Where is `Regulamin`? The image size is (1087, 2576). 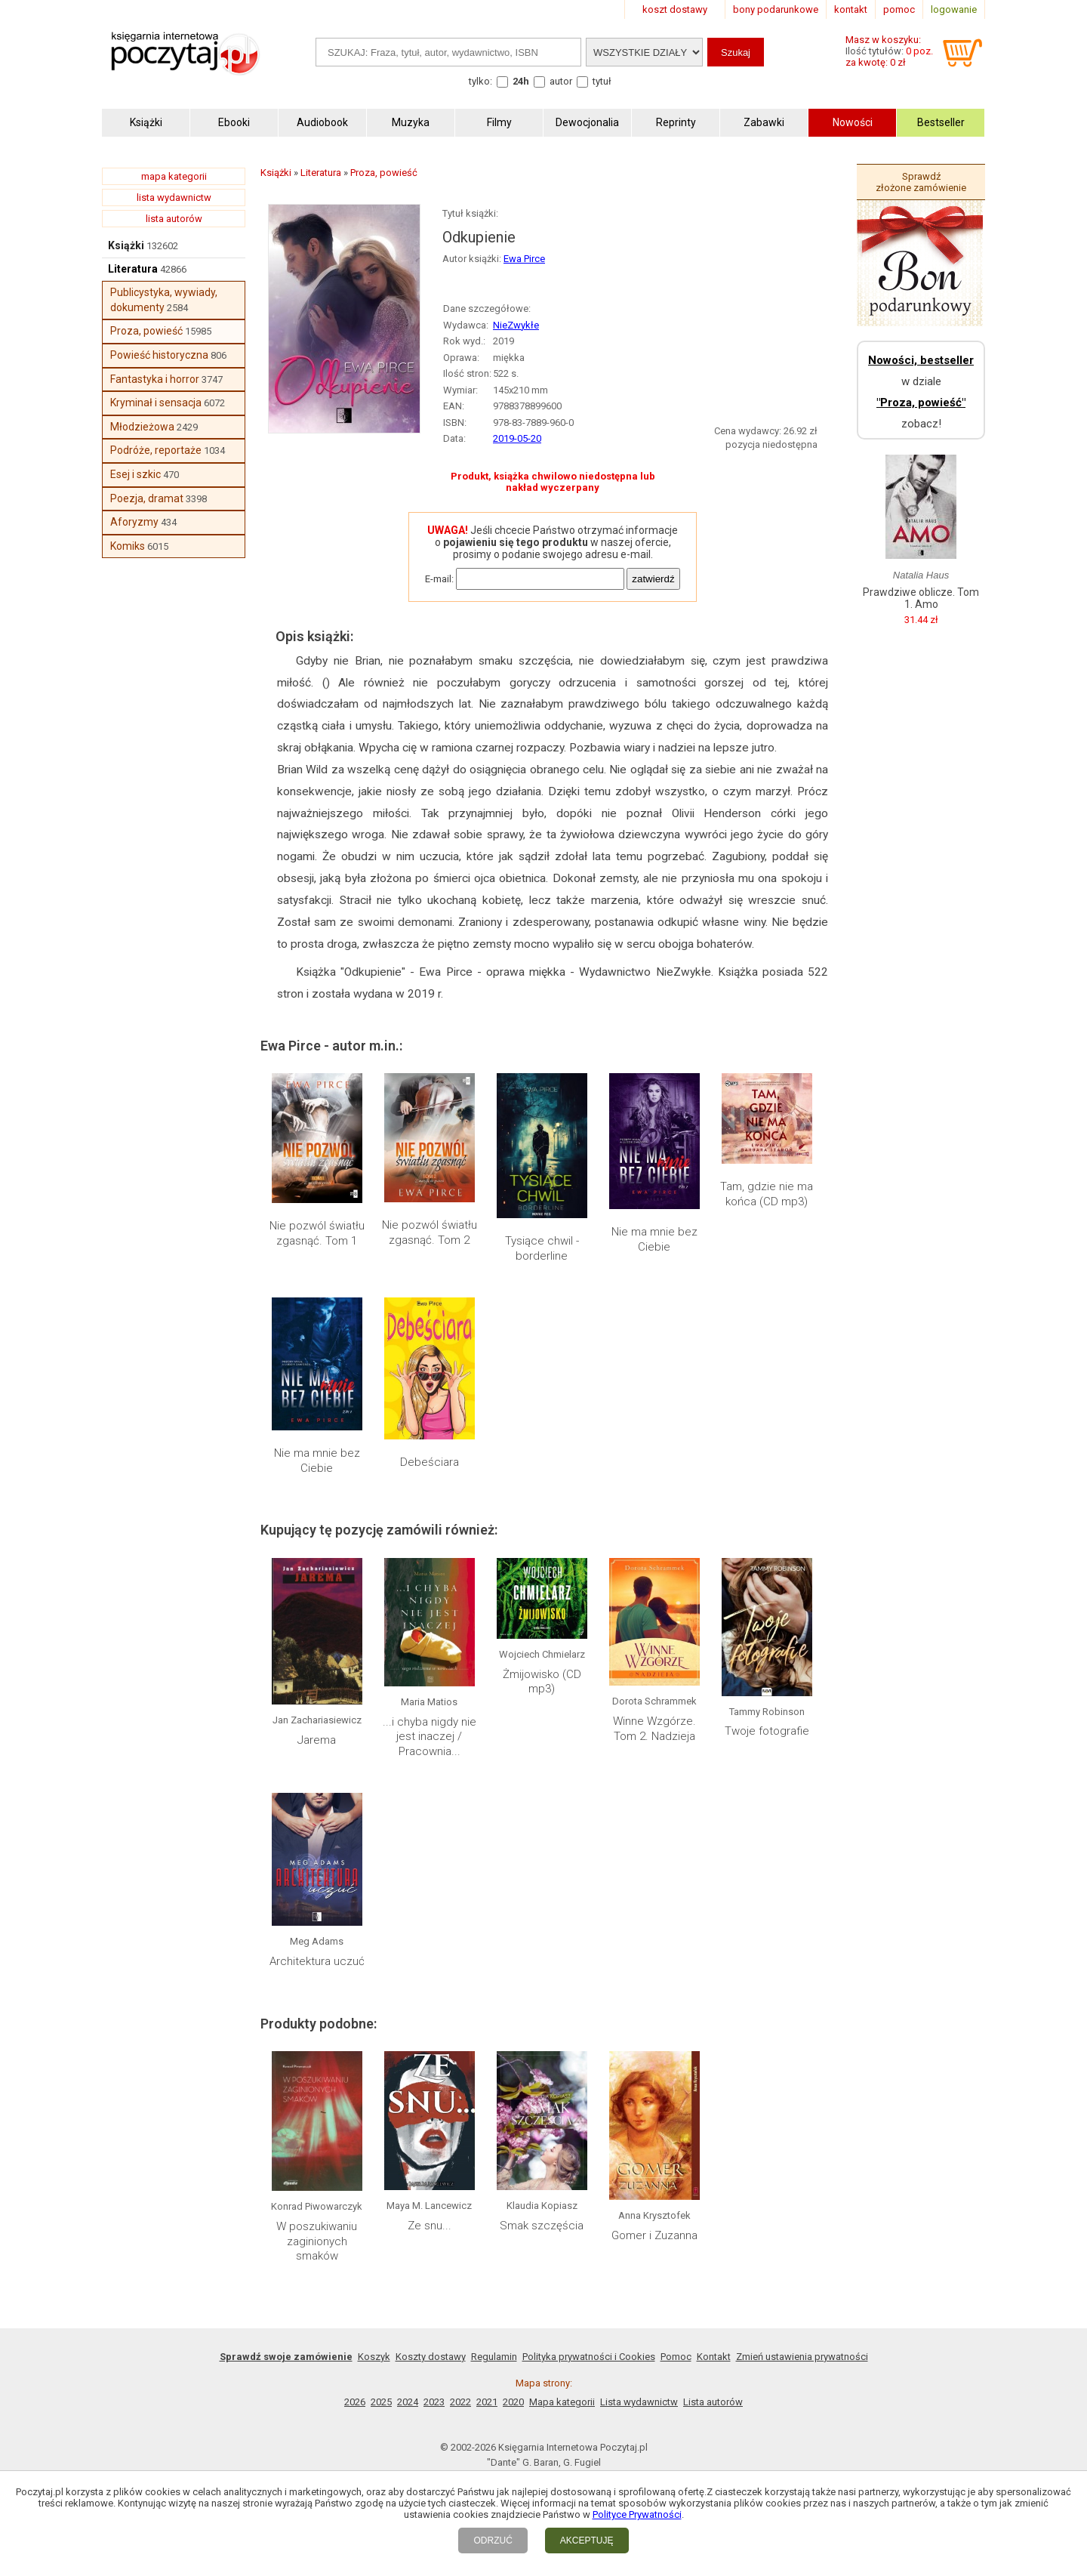 Regulamin is located at coordinates (494, 2356).